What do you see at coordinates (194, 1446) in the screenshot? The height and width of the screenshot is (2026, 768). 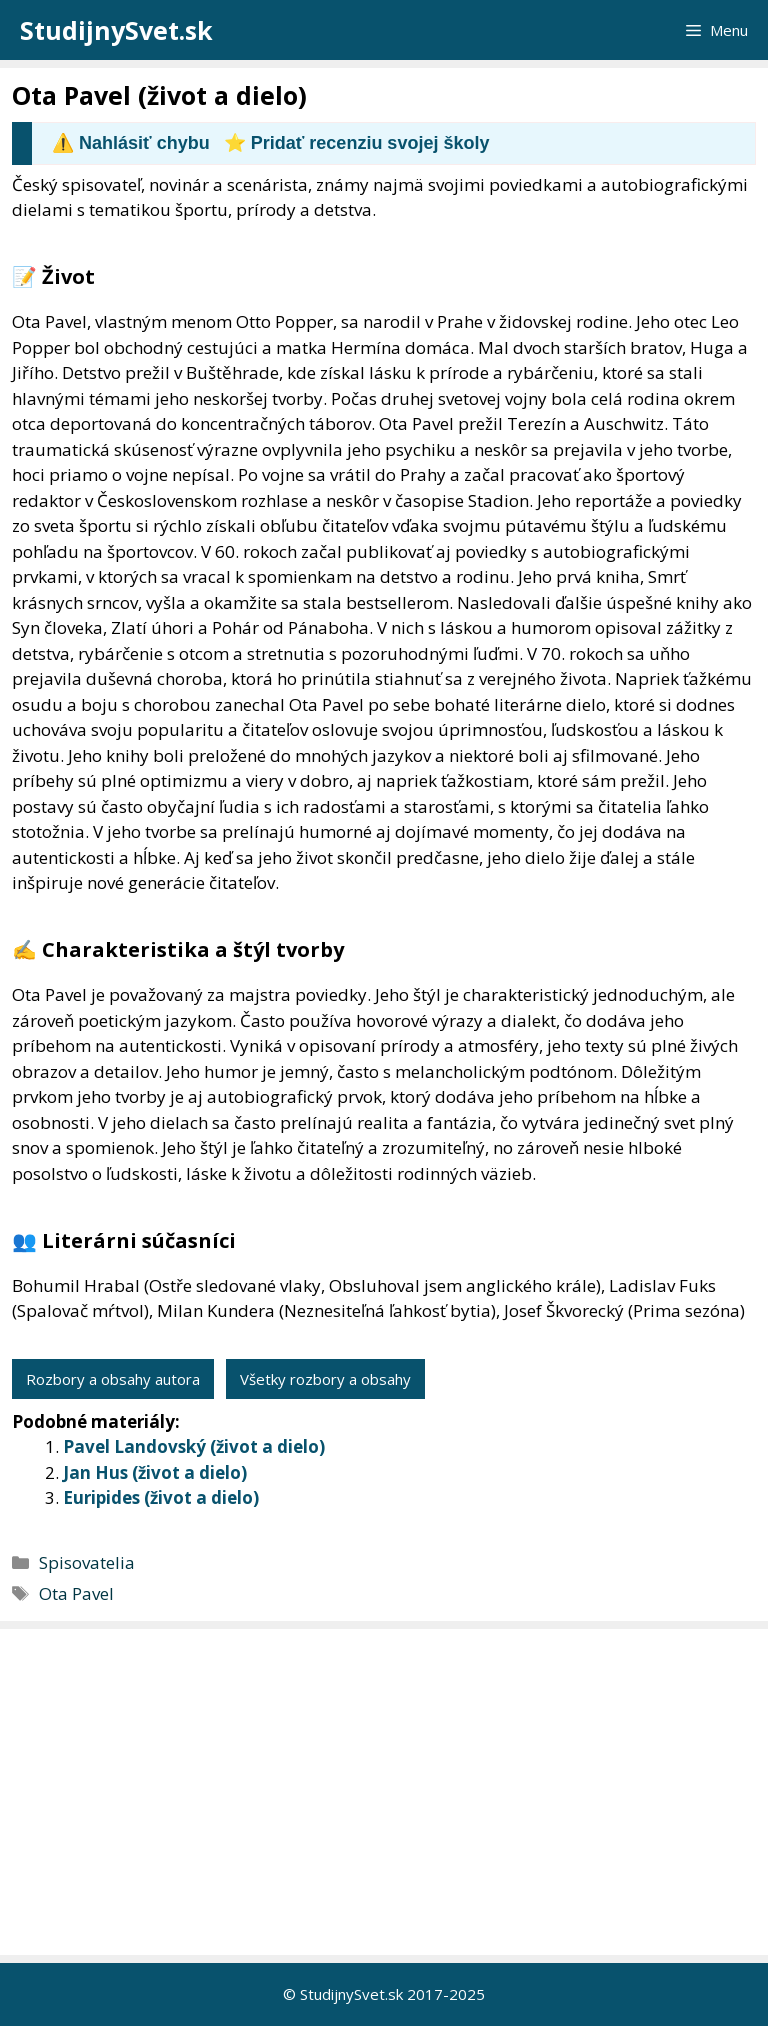 I see `Pavel Landovský (život a dielo)` at bounding box center [194, 1446].